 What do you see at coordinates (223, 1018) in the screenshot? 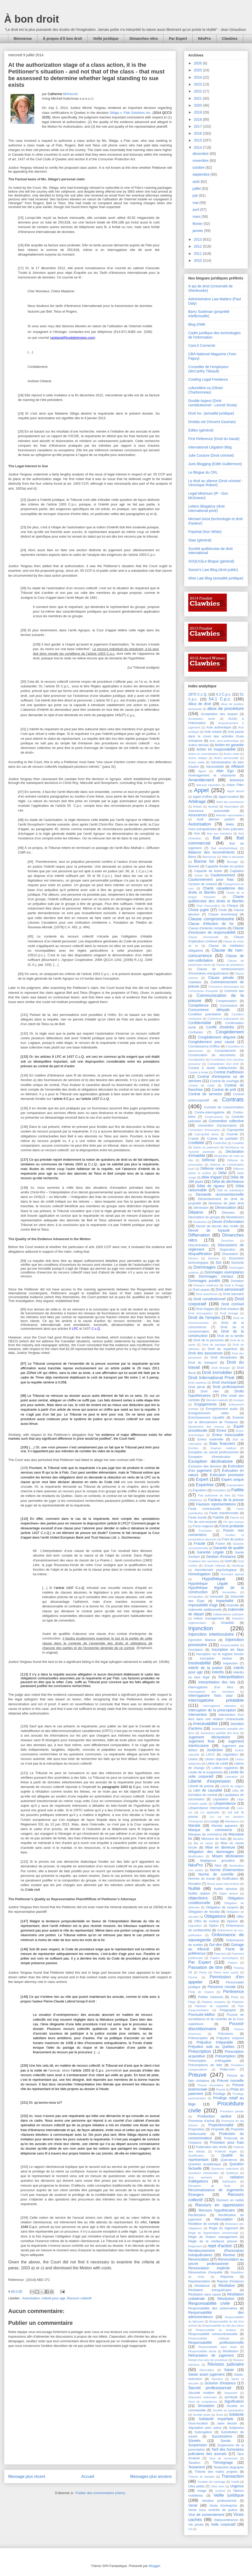
I see `Conférence préparatoire` at bounding box center [223, 1018].